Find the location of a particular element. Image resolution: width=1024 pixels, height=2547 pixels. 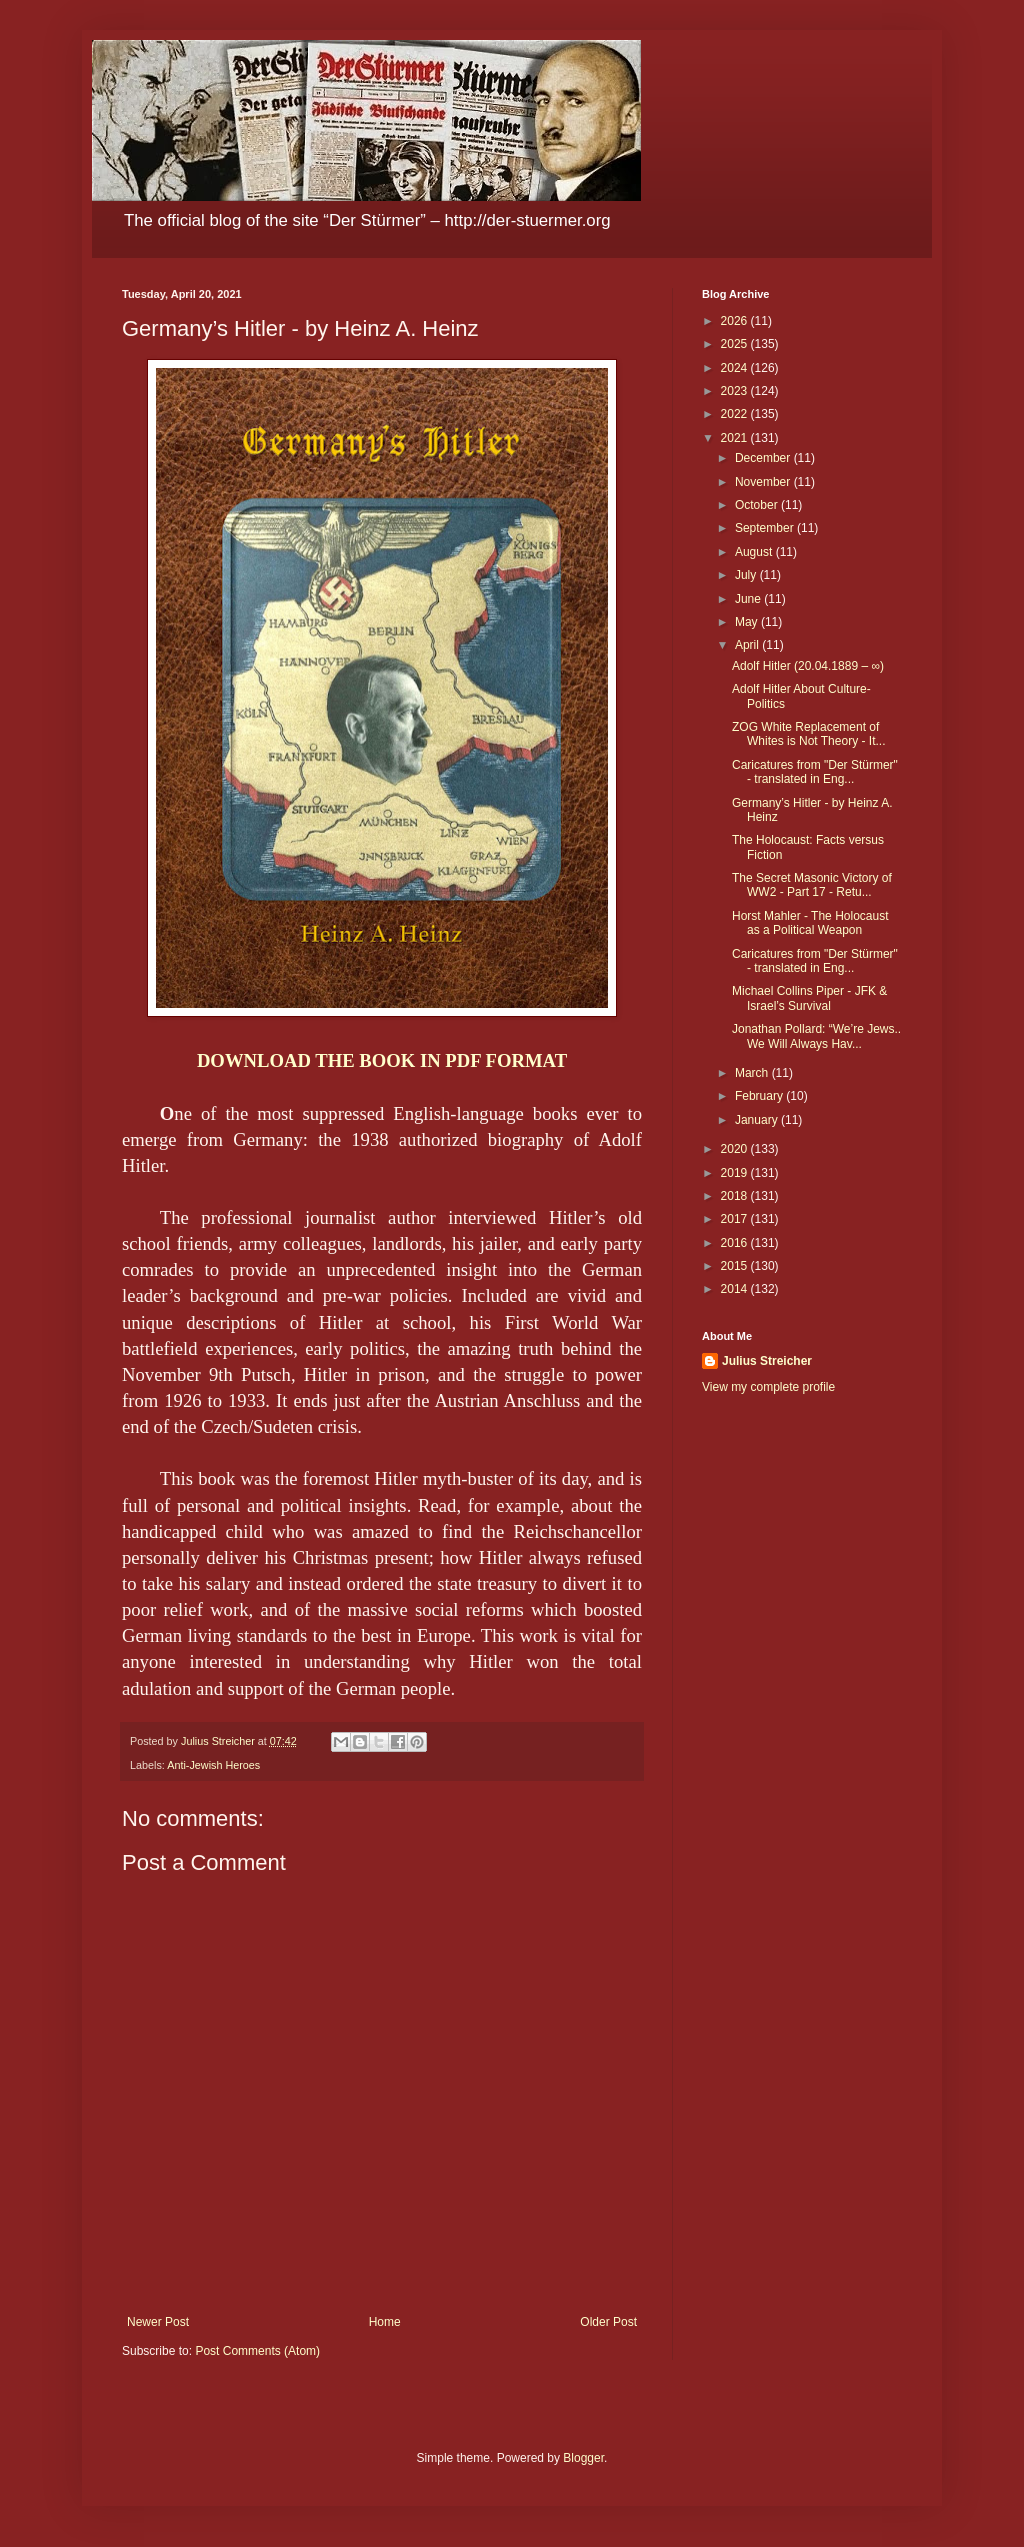

ZOG White Replacement of Whites is Not Theory - It... is located at coordinates (808, 734).